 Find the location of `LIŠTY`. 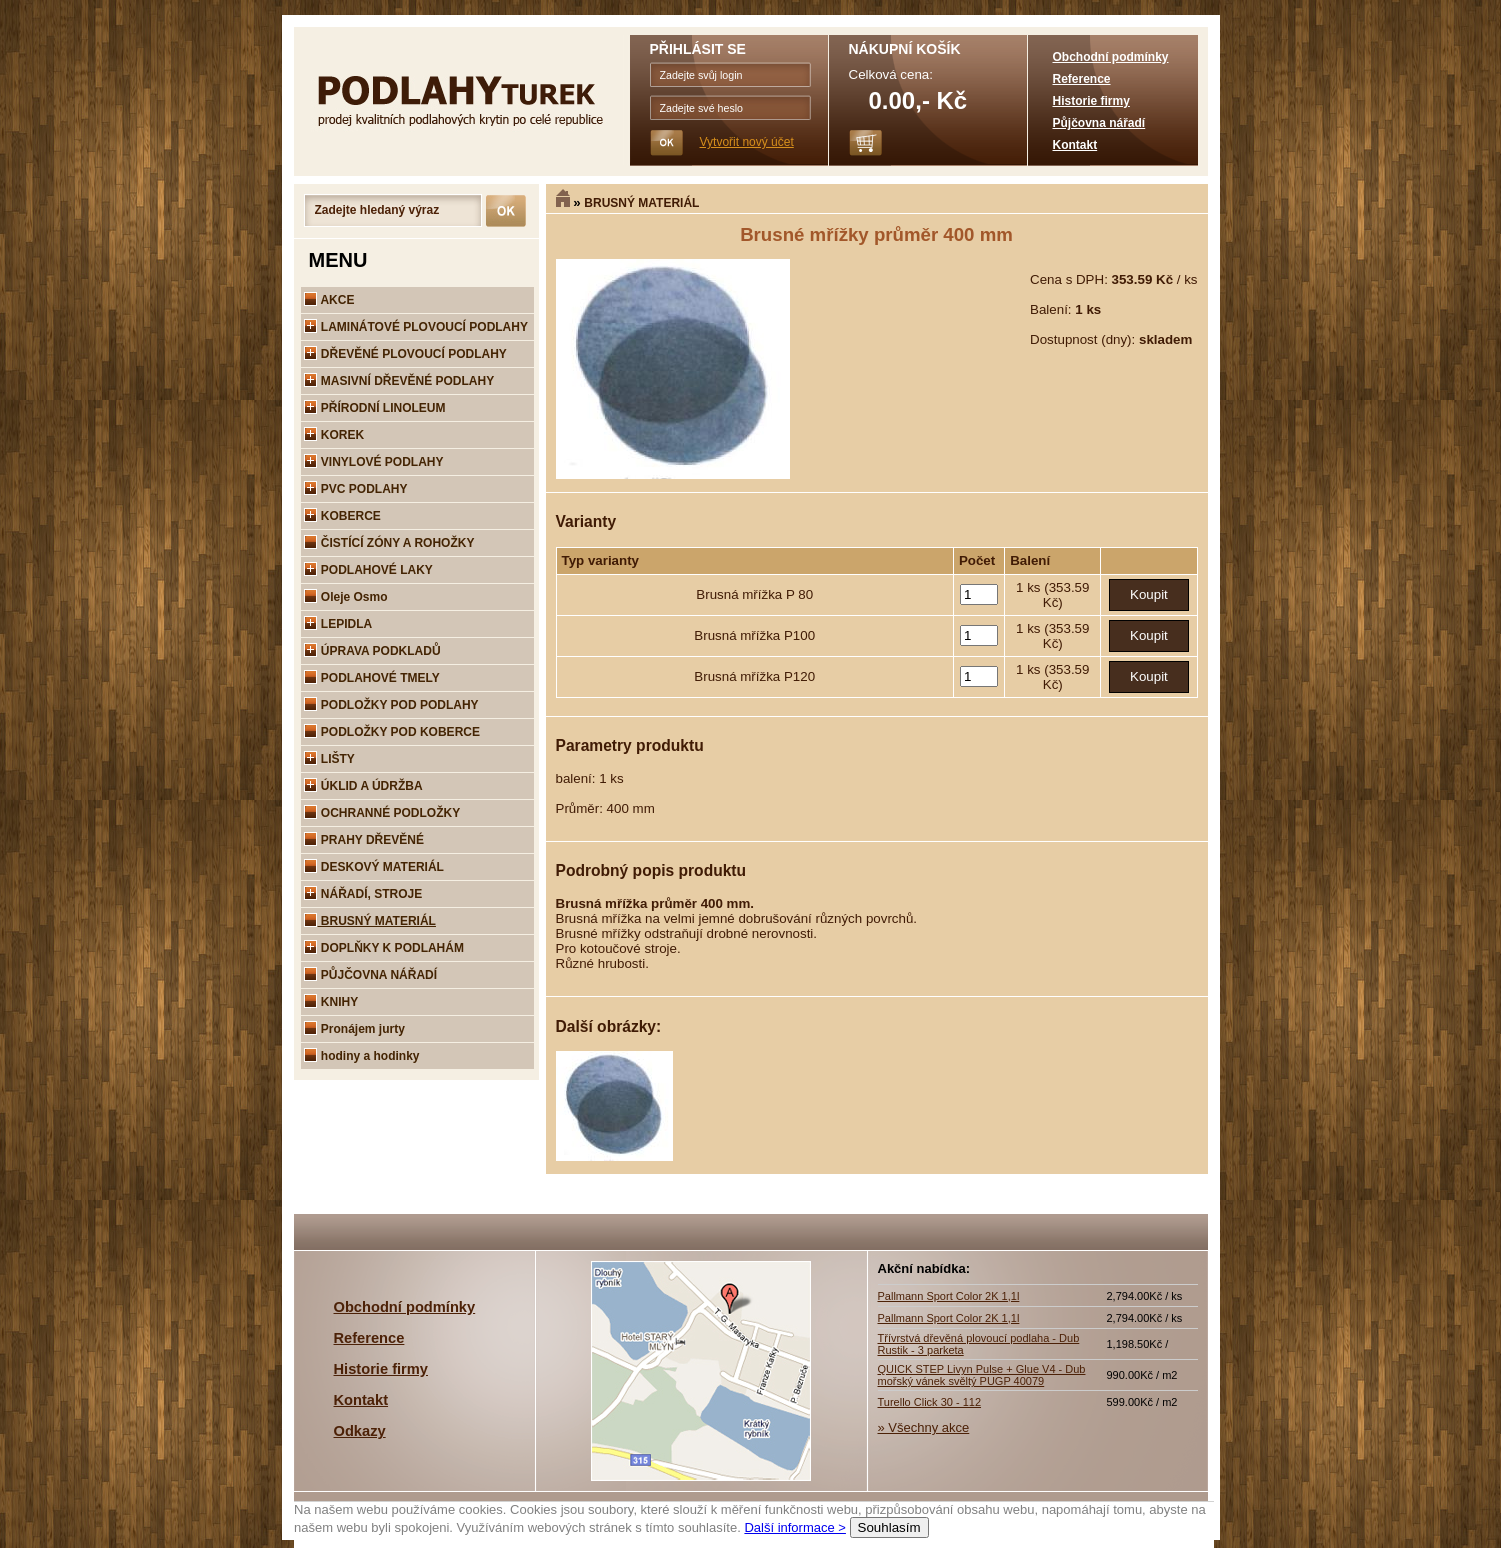

LIŠTY is located at coordinates (329, 759).